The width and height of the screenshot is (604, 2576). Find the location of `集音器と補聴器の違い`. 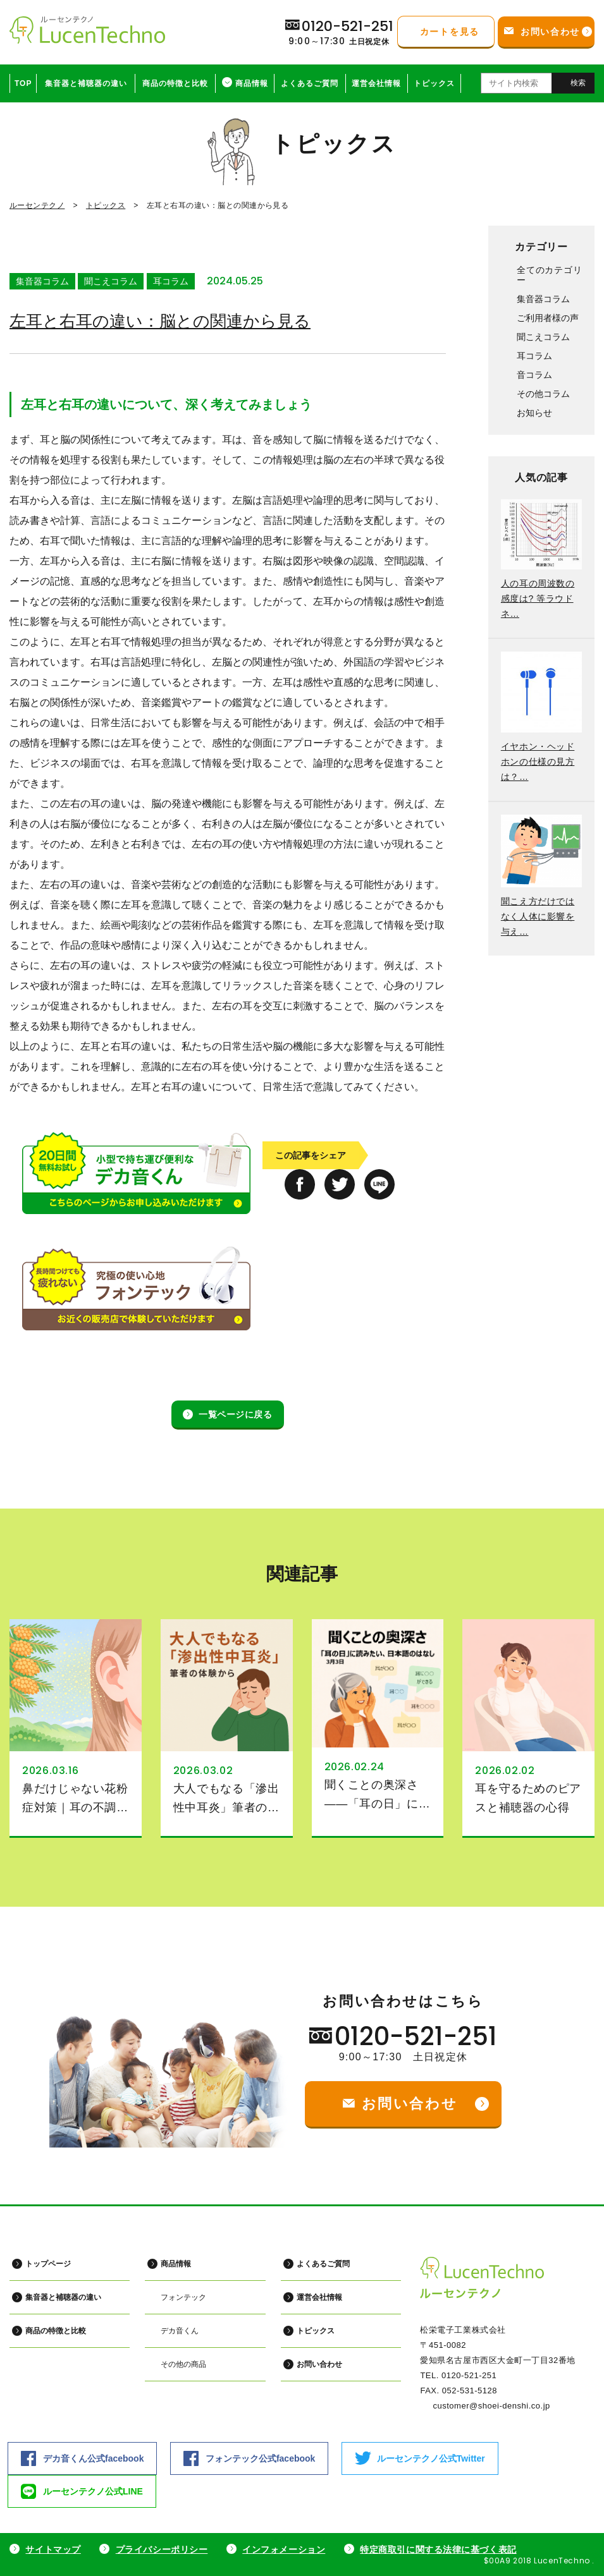

集音器と補聴器の違い is located at coordinates (86, 83).